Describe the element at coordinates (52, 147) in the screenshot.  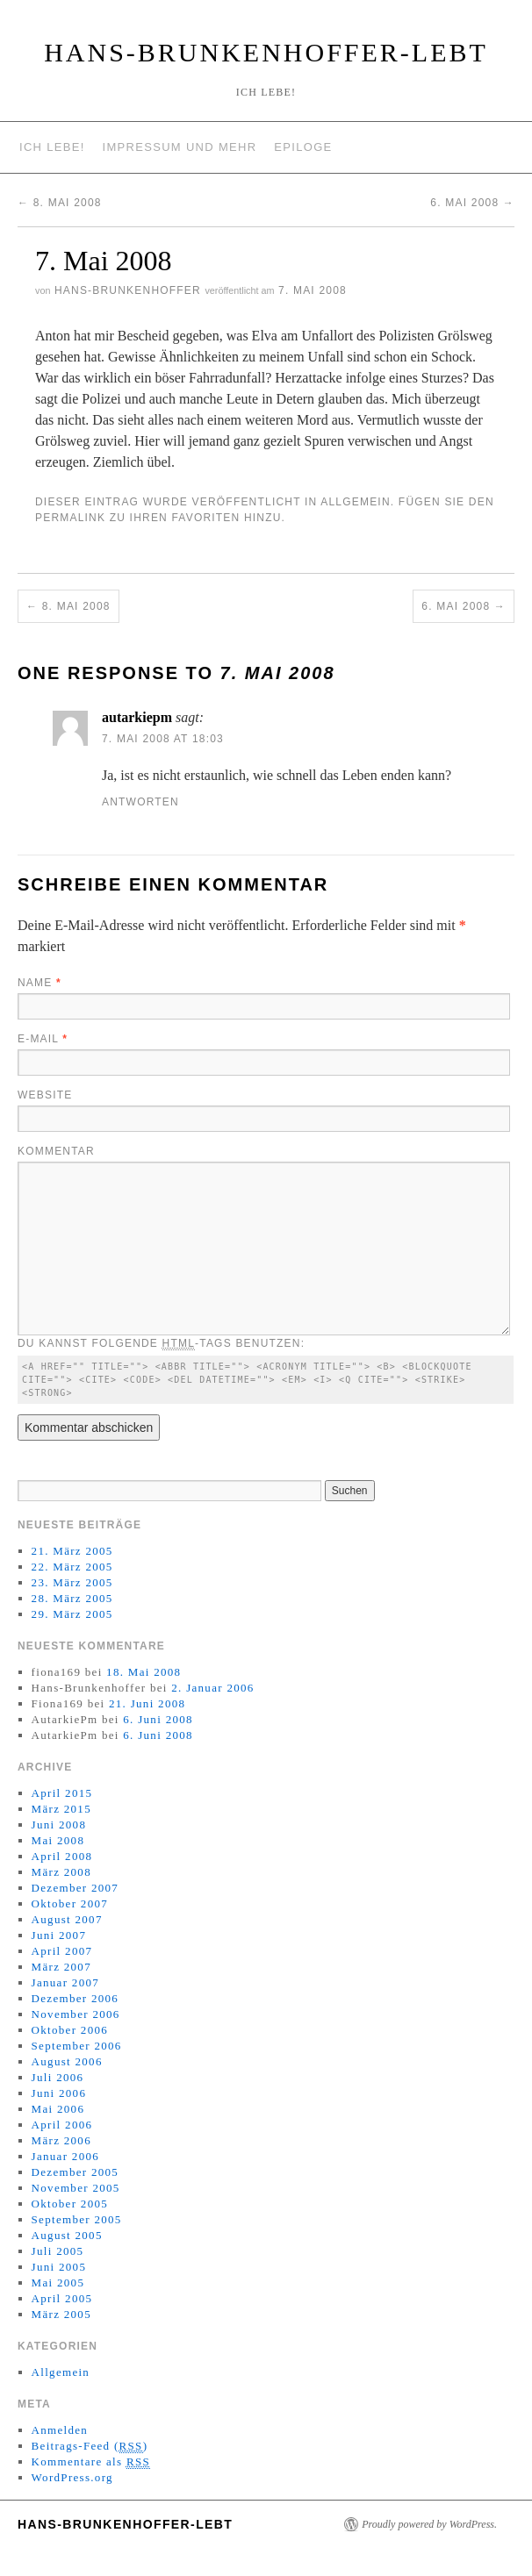
I see `Ich lebe!` at that location.